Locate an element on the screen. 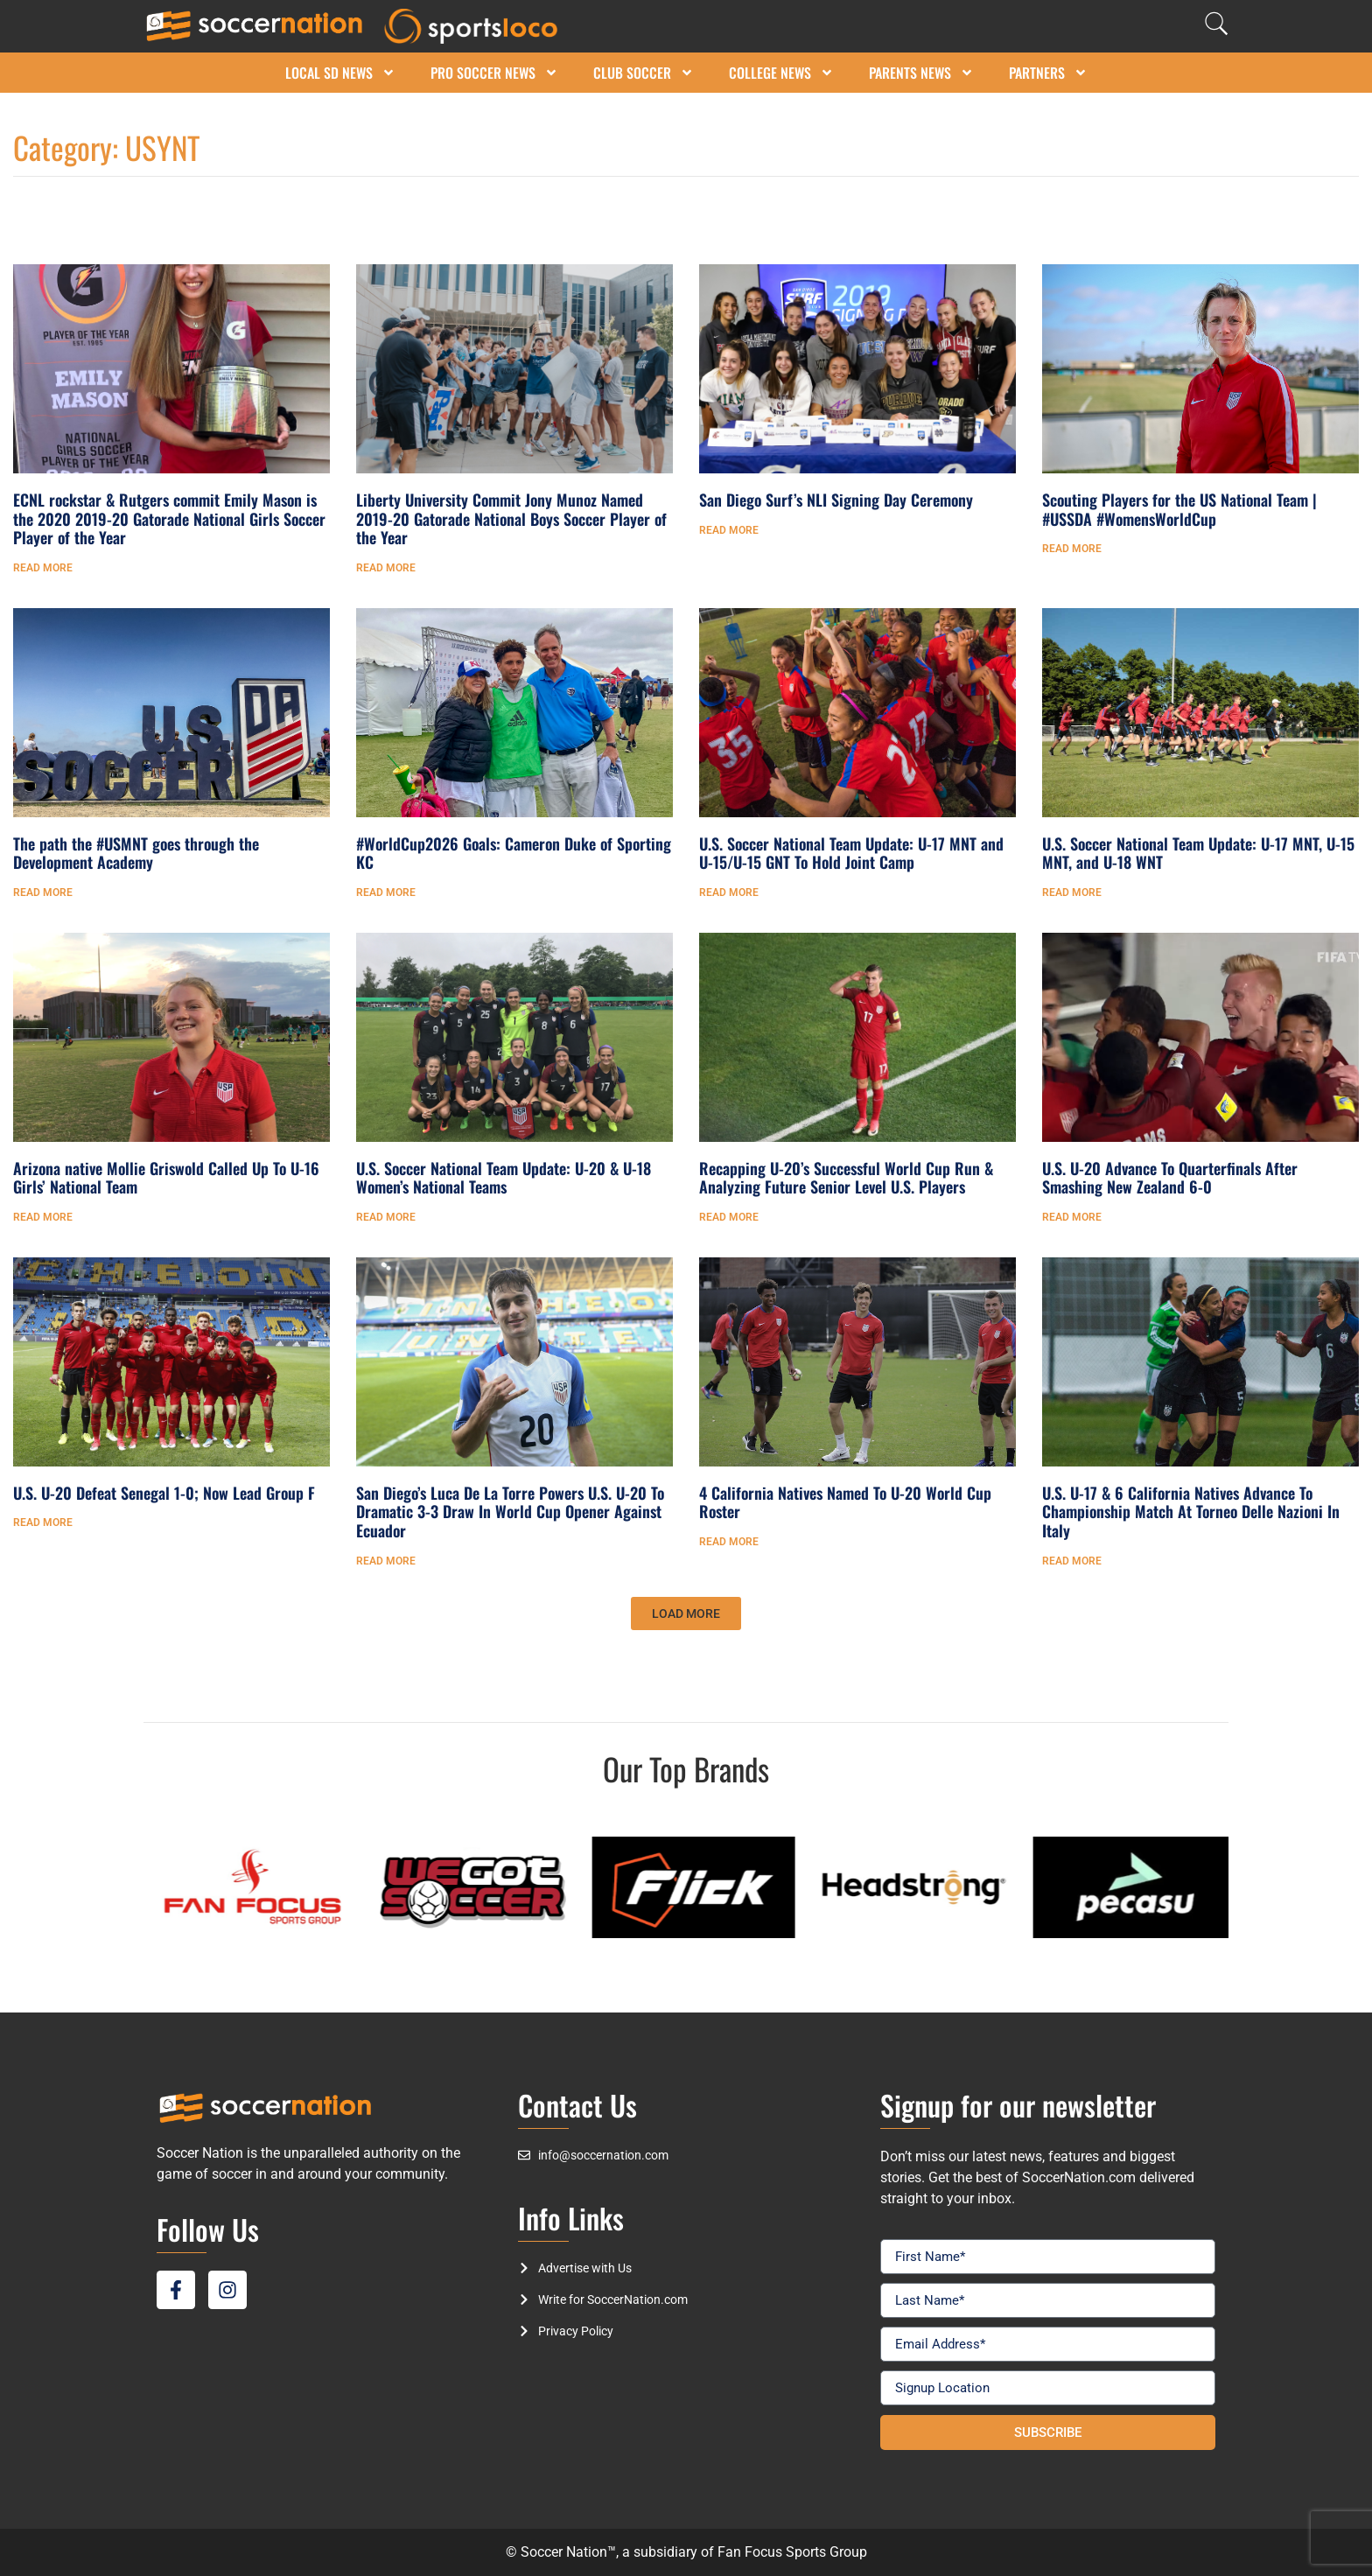 This screenshot has height=2576, width=1372. Read More [Read more about 4 California Natives Named To U-20 World Cup Roster] is located at coordinates (729, 1542).